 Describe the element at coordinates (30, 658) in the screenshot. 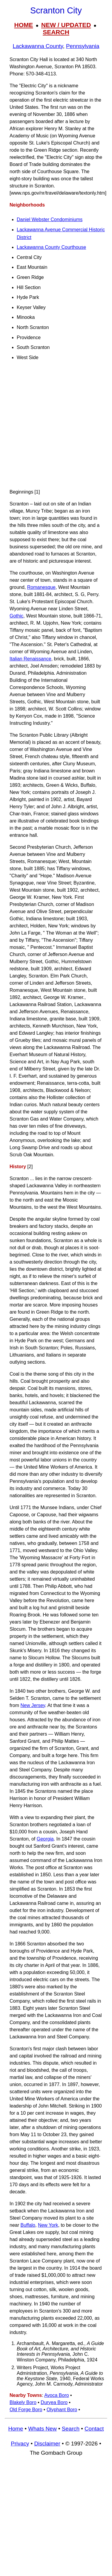

I see `Italian Renaissance` at that location.